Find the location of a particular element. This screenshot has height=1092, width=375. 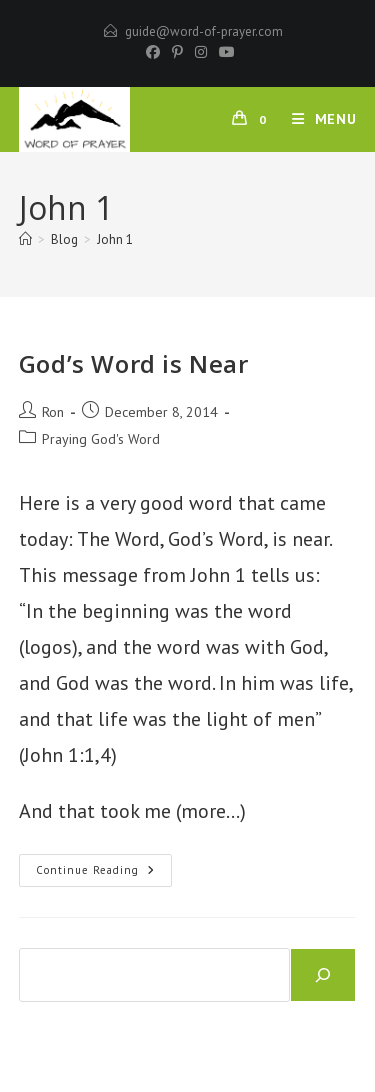

John 1 is located at coordinates (115, 239).